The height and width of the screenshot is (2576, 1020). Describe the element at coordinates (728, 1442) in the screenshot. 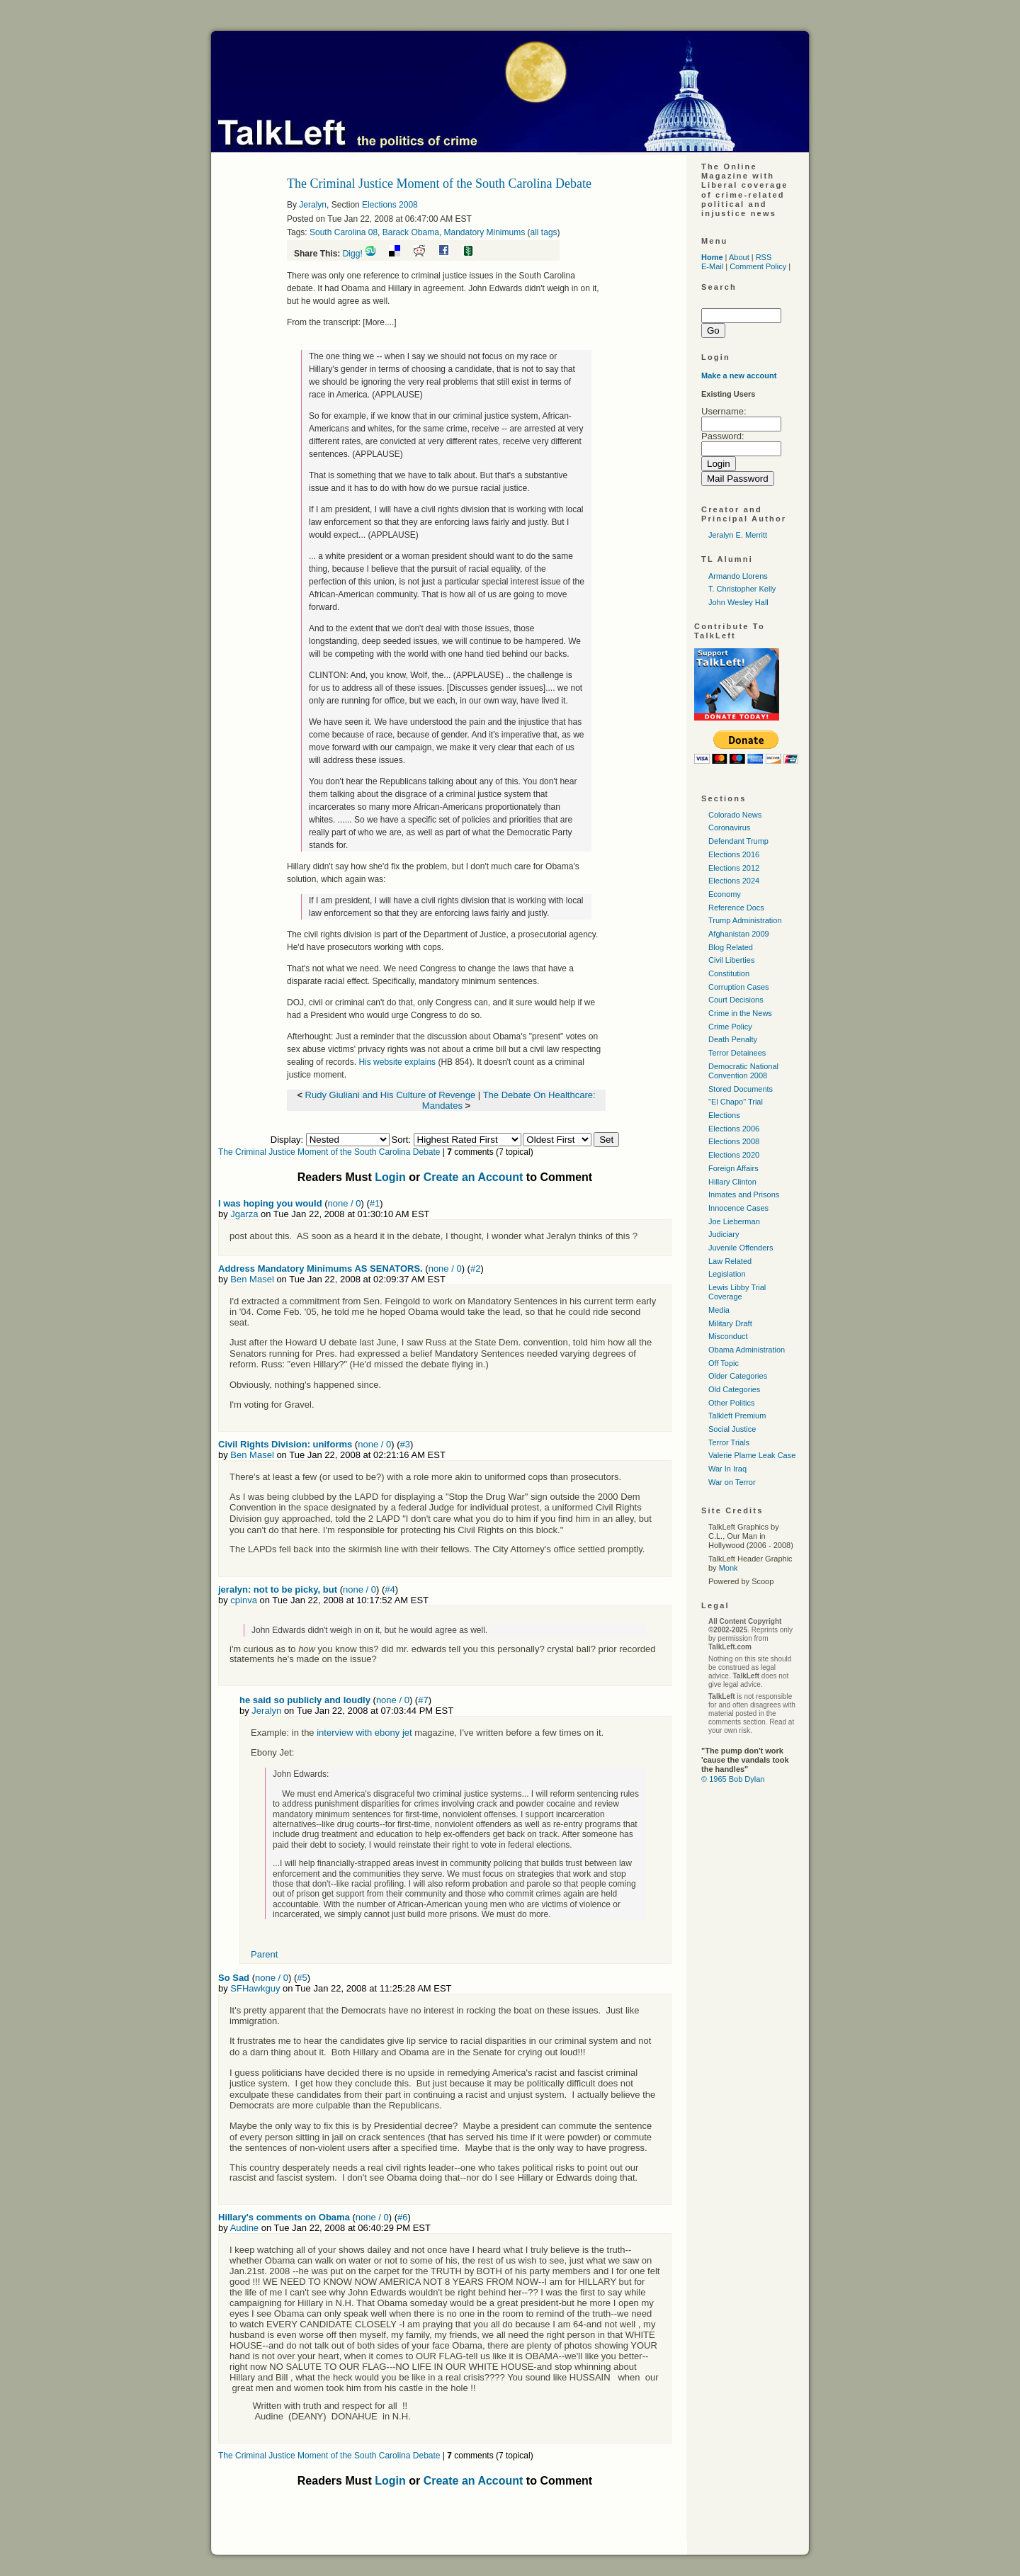

I see `Terror Trials` at that location.